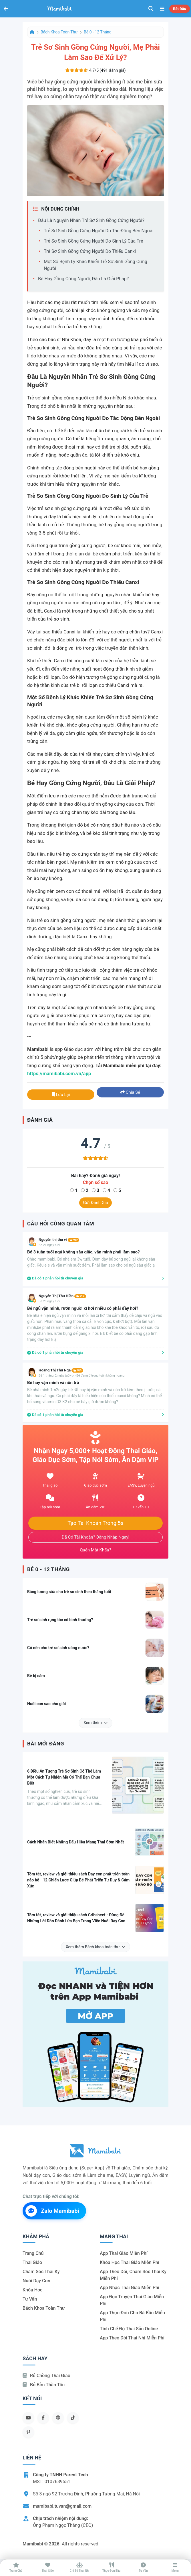 The image size is (191, 2576). Describe the element at coordinates (59, 1239) in the screenshot. I see `Nguyễn thị thu vi` at that location.